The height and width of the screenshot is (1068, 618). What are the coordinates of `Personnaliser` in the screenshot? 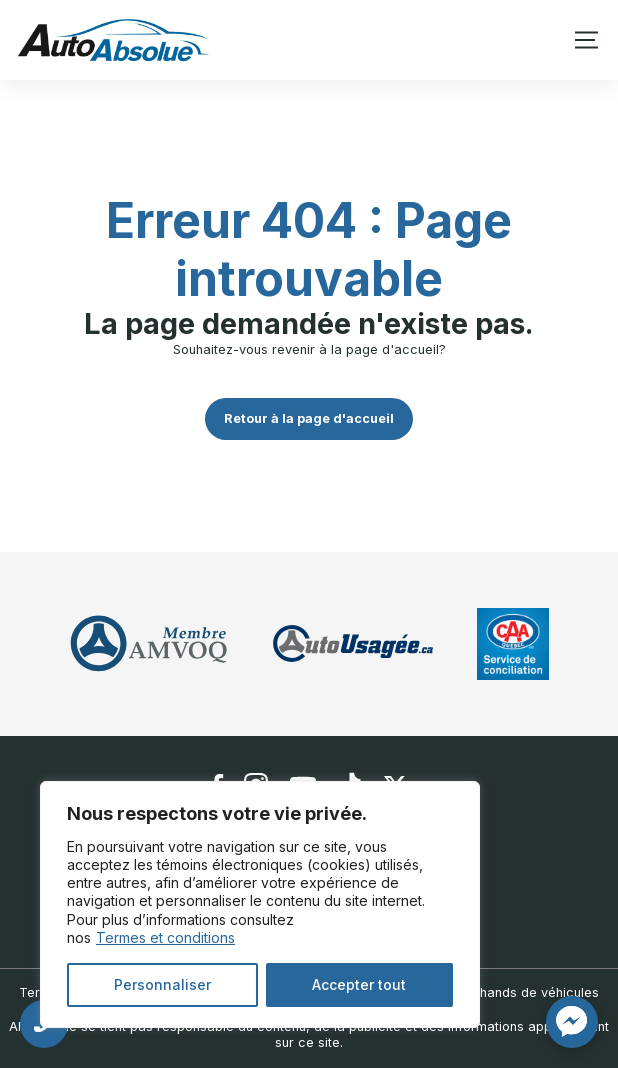 It's located at (162, 984).